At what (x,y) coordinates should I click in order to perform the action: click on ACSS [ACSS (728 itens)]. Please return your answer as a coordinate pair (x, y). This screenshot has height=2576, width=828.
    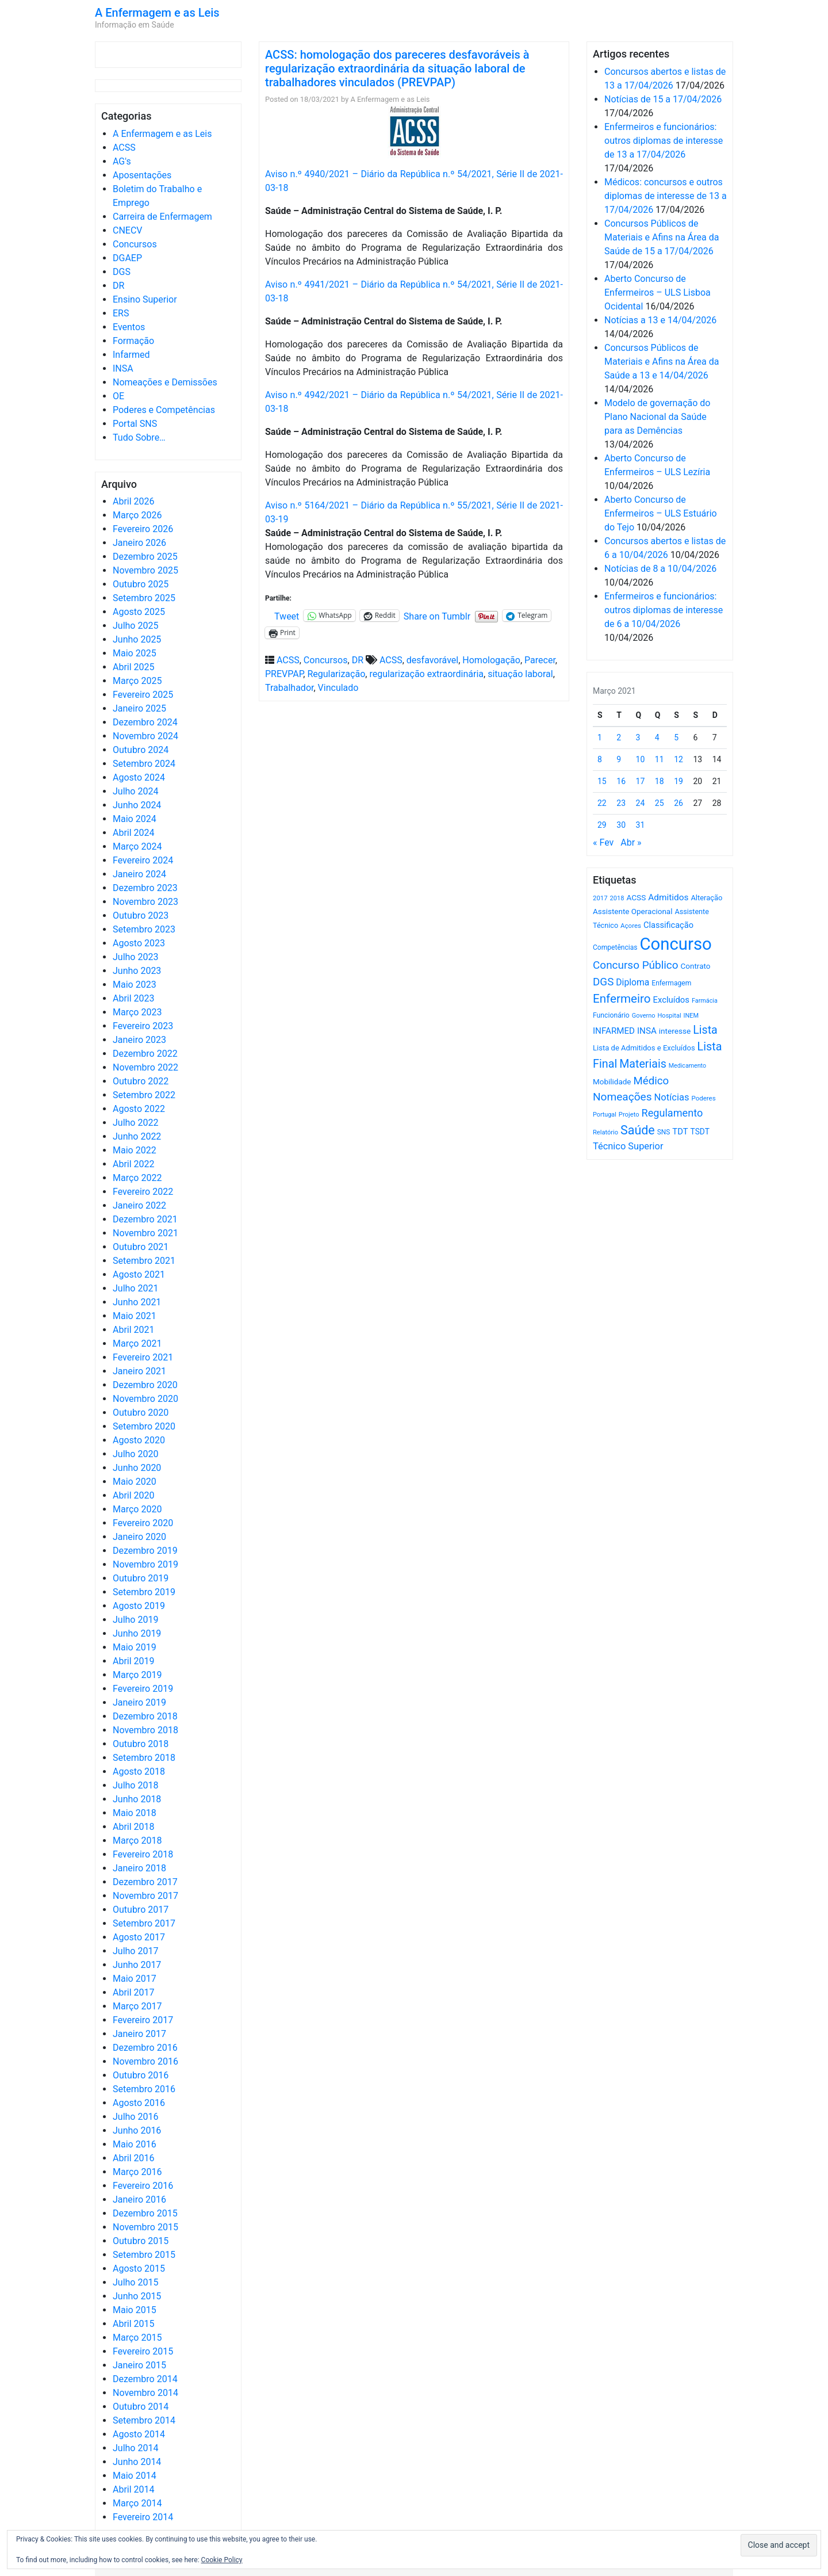
    Looking at the image, I should click on (636, 897).